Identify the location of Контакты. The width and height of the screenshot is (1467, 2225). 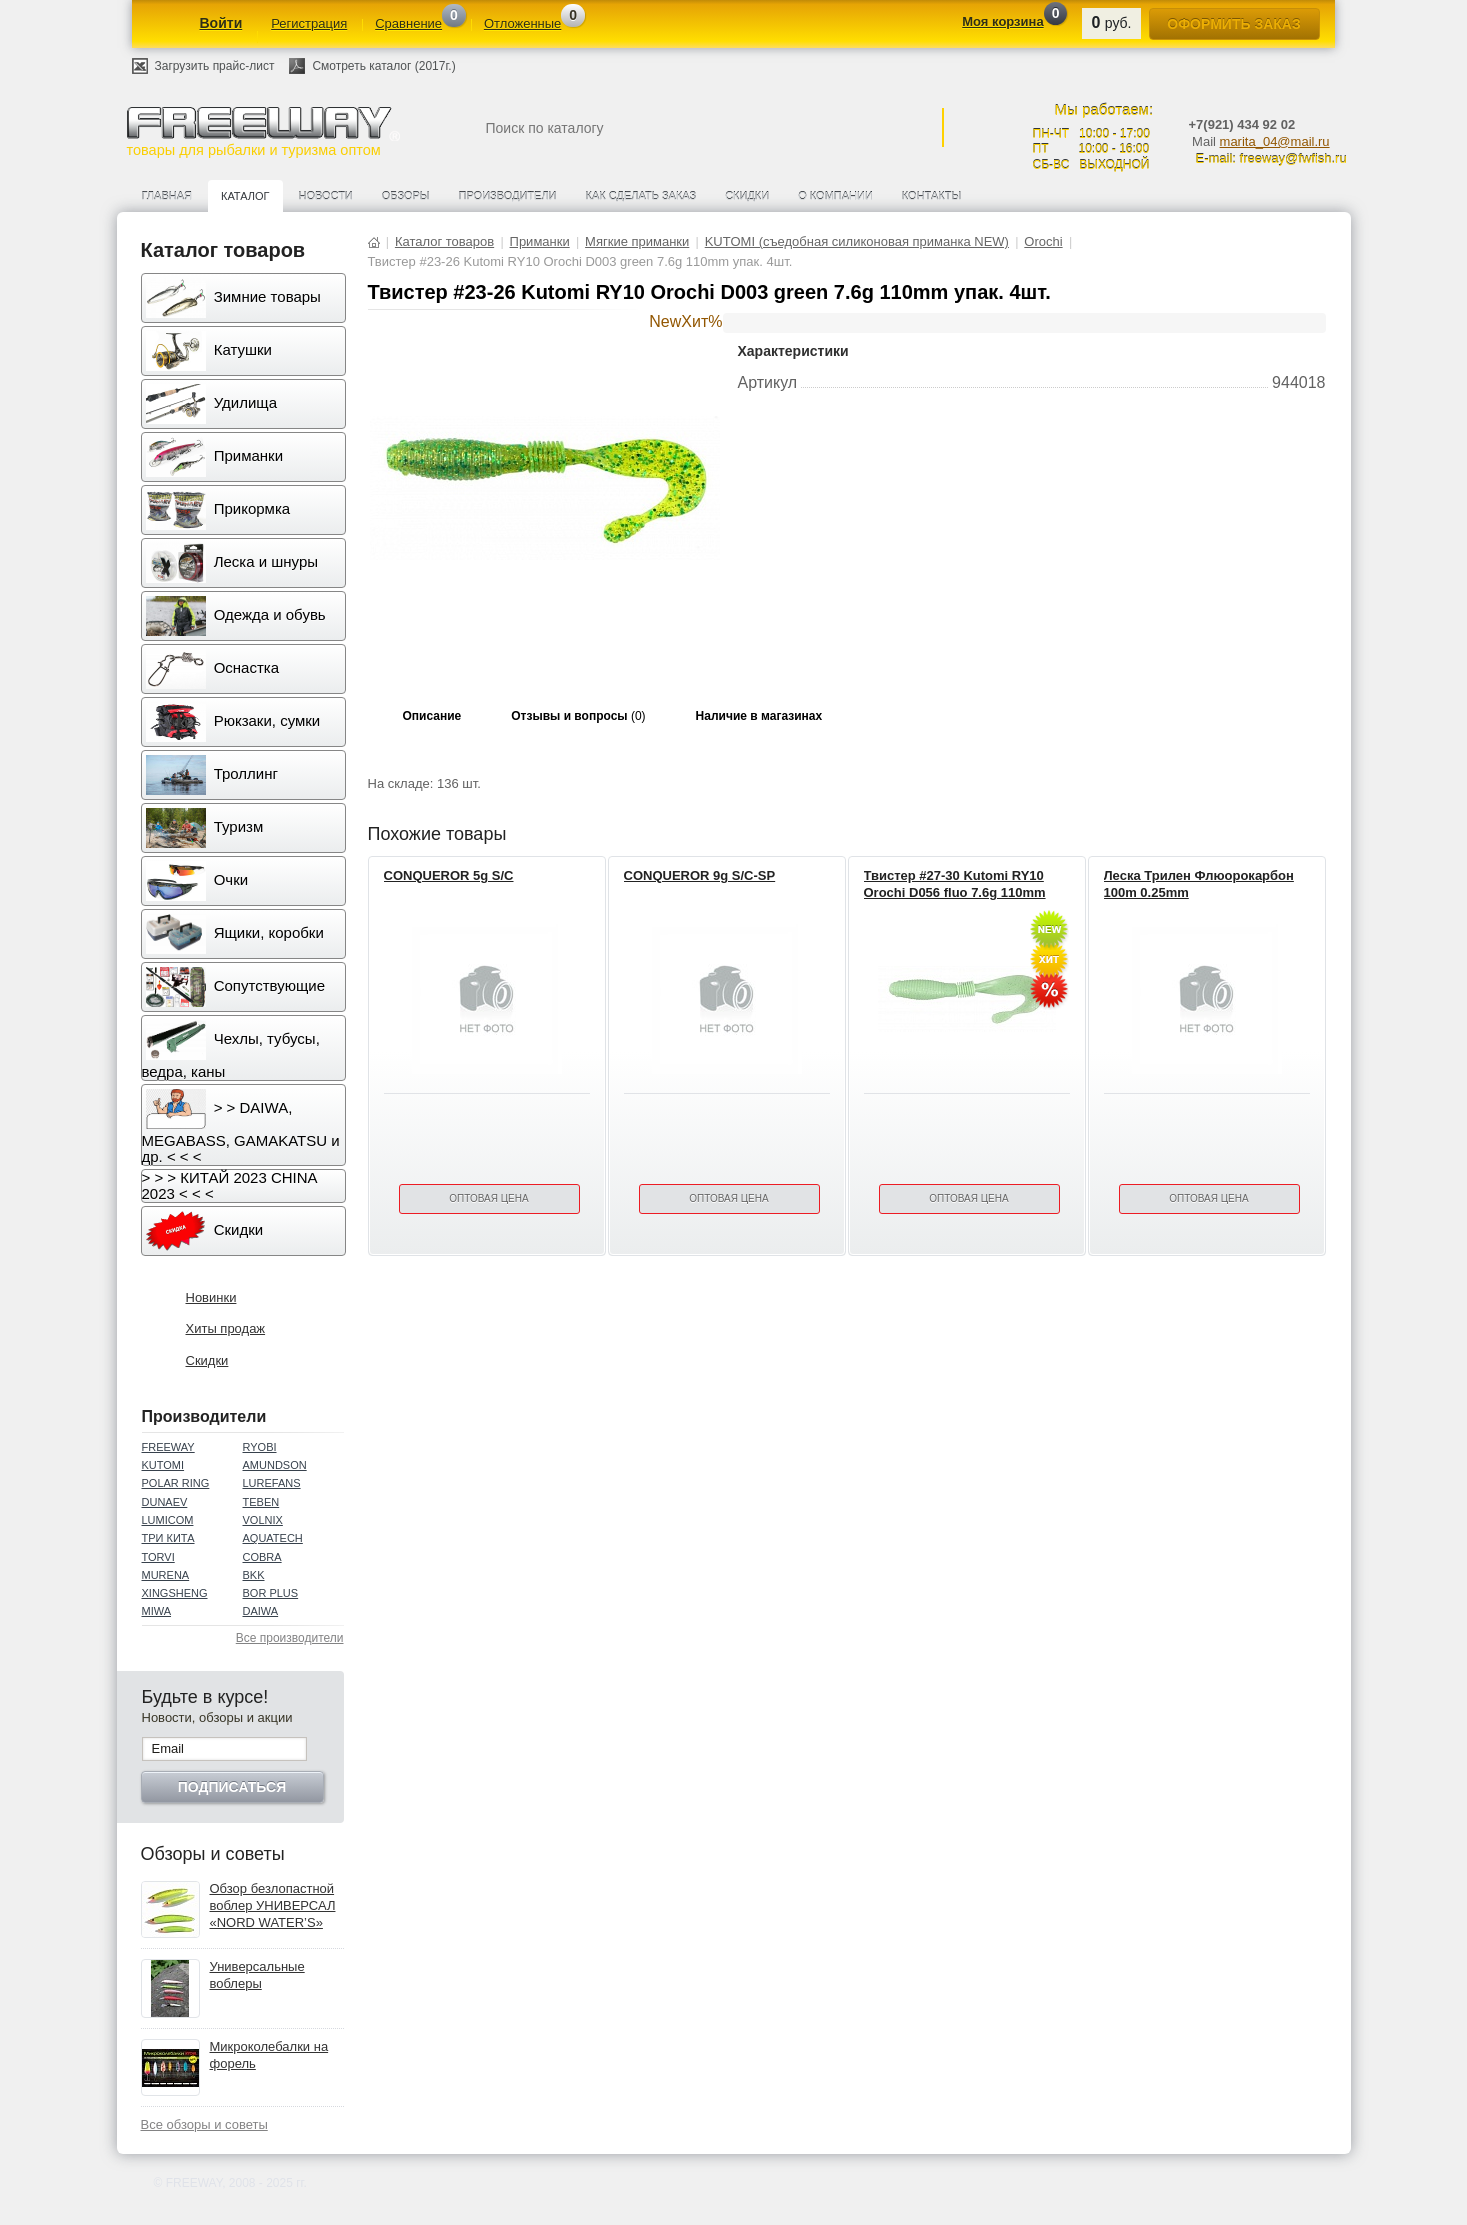
(931, 196).